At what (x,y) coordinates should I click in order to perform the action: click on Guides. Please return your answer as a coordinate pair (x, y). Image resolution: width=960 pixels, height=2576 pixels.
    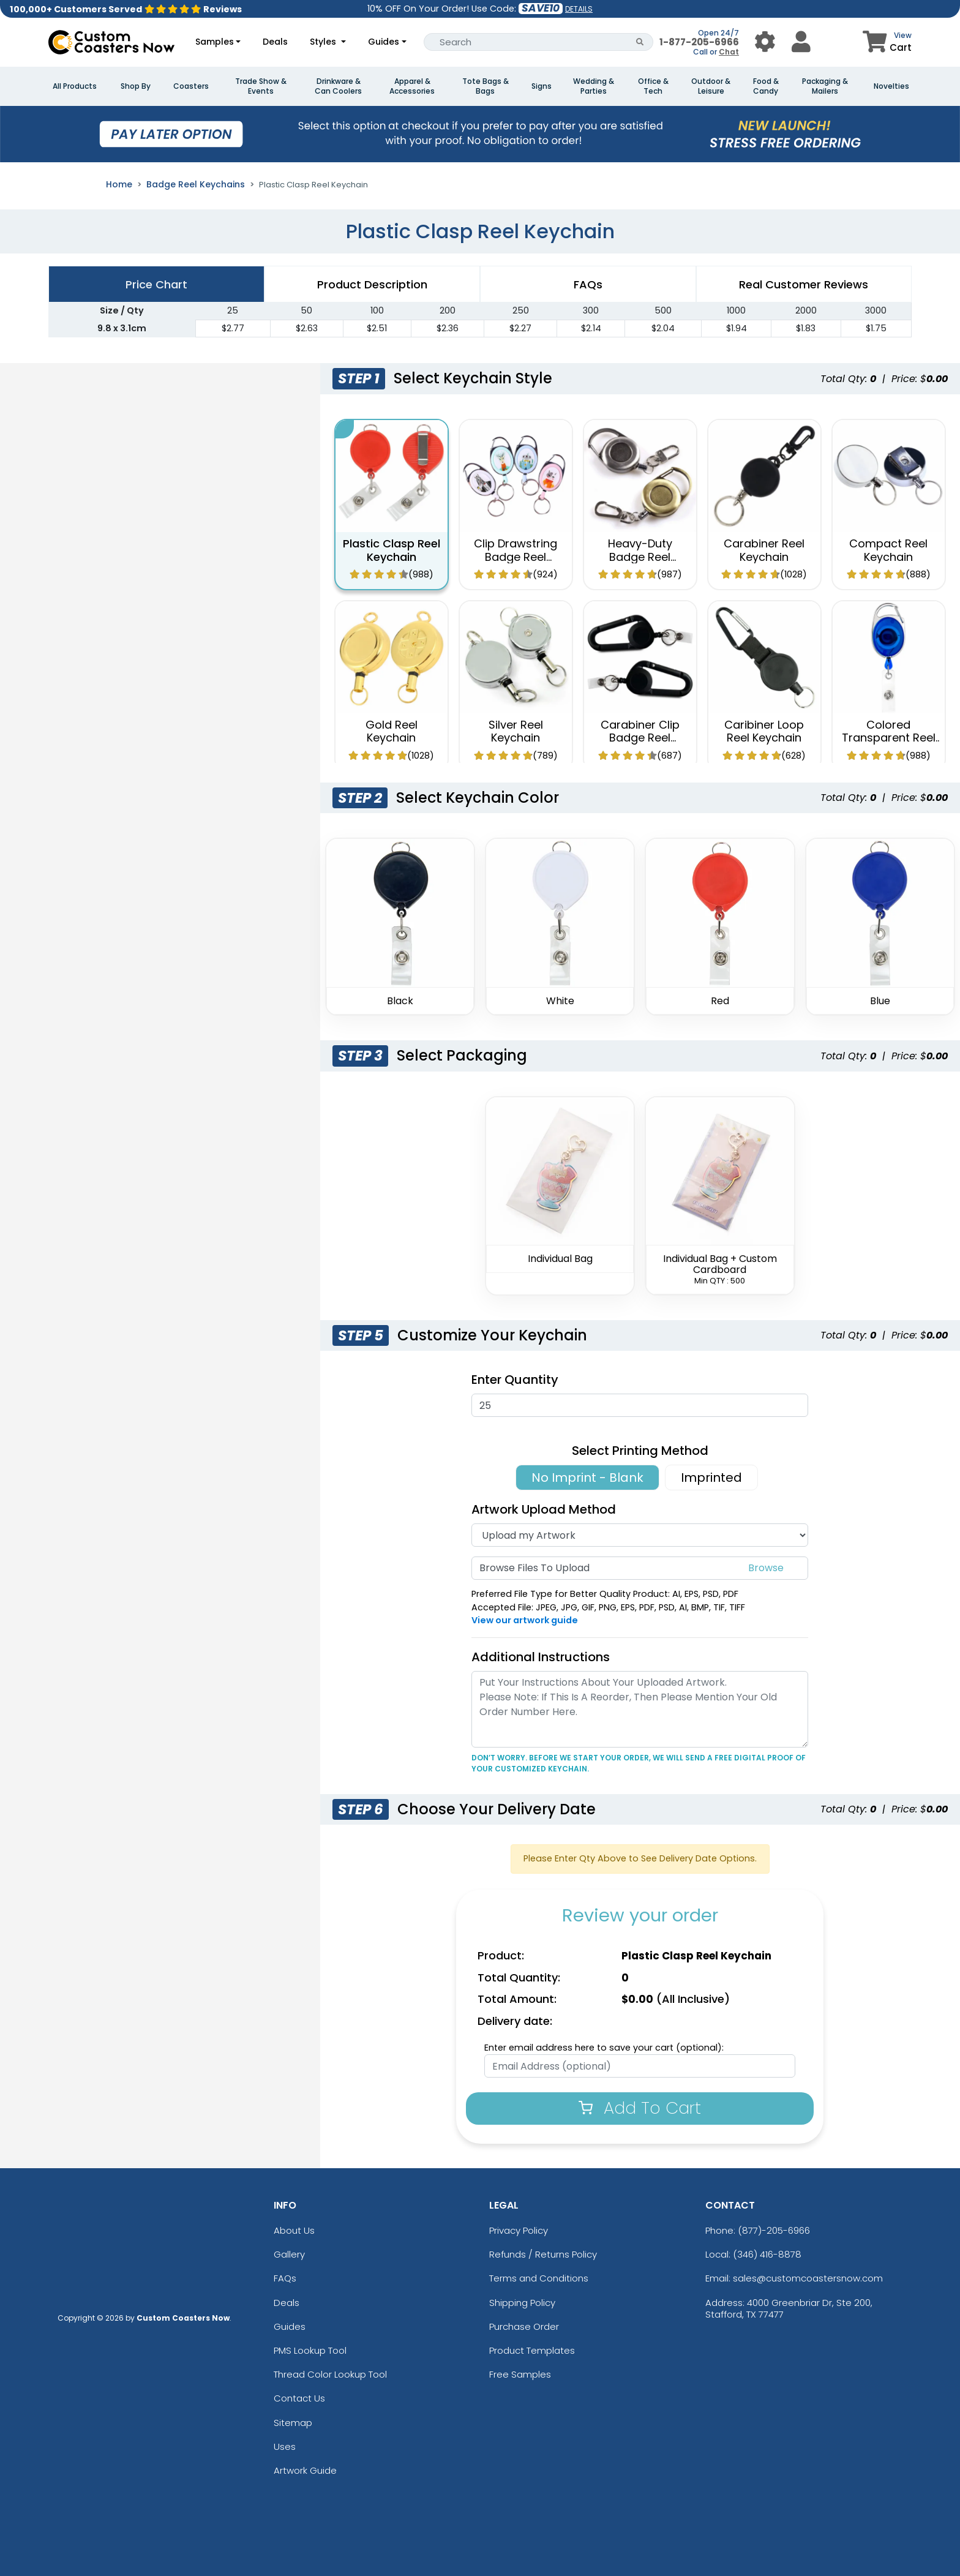
    Looking at the image, I should click on (383, 42).